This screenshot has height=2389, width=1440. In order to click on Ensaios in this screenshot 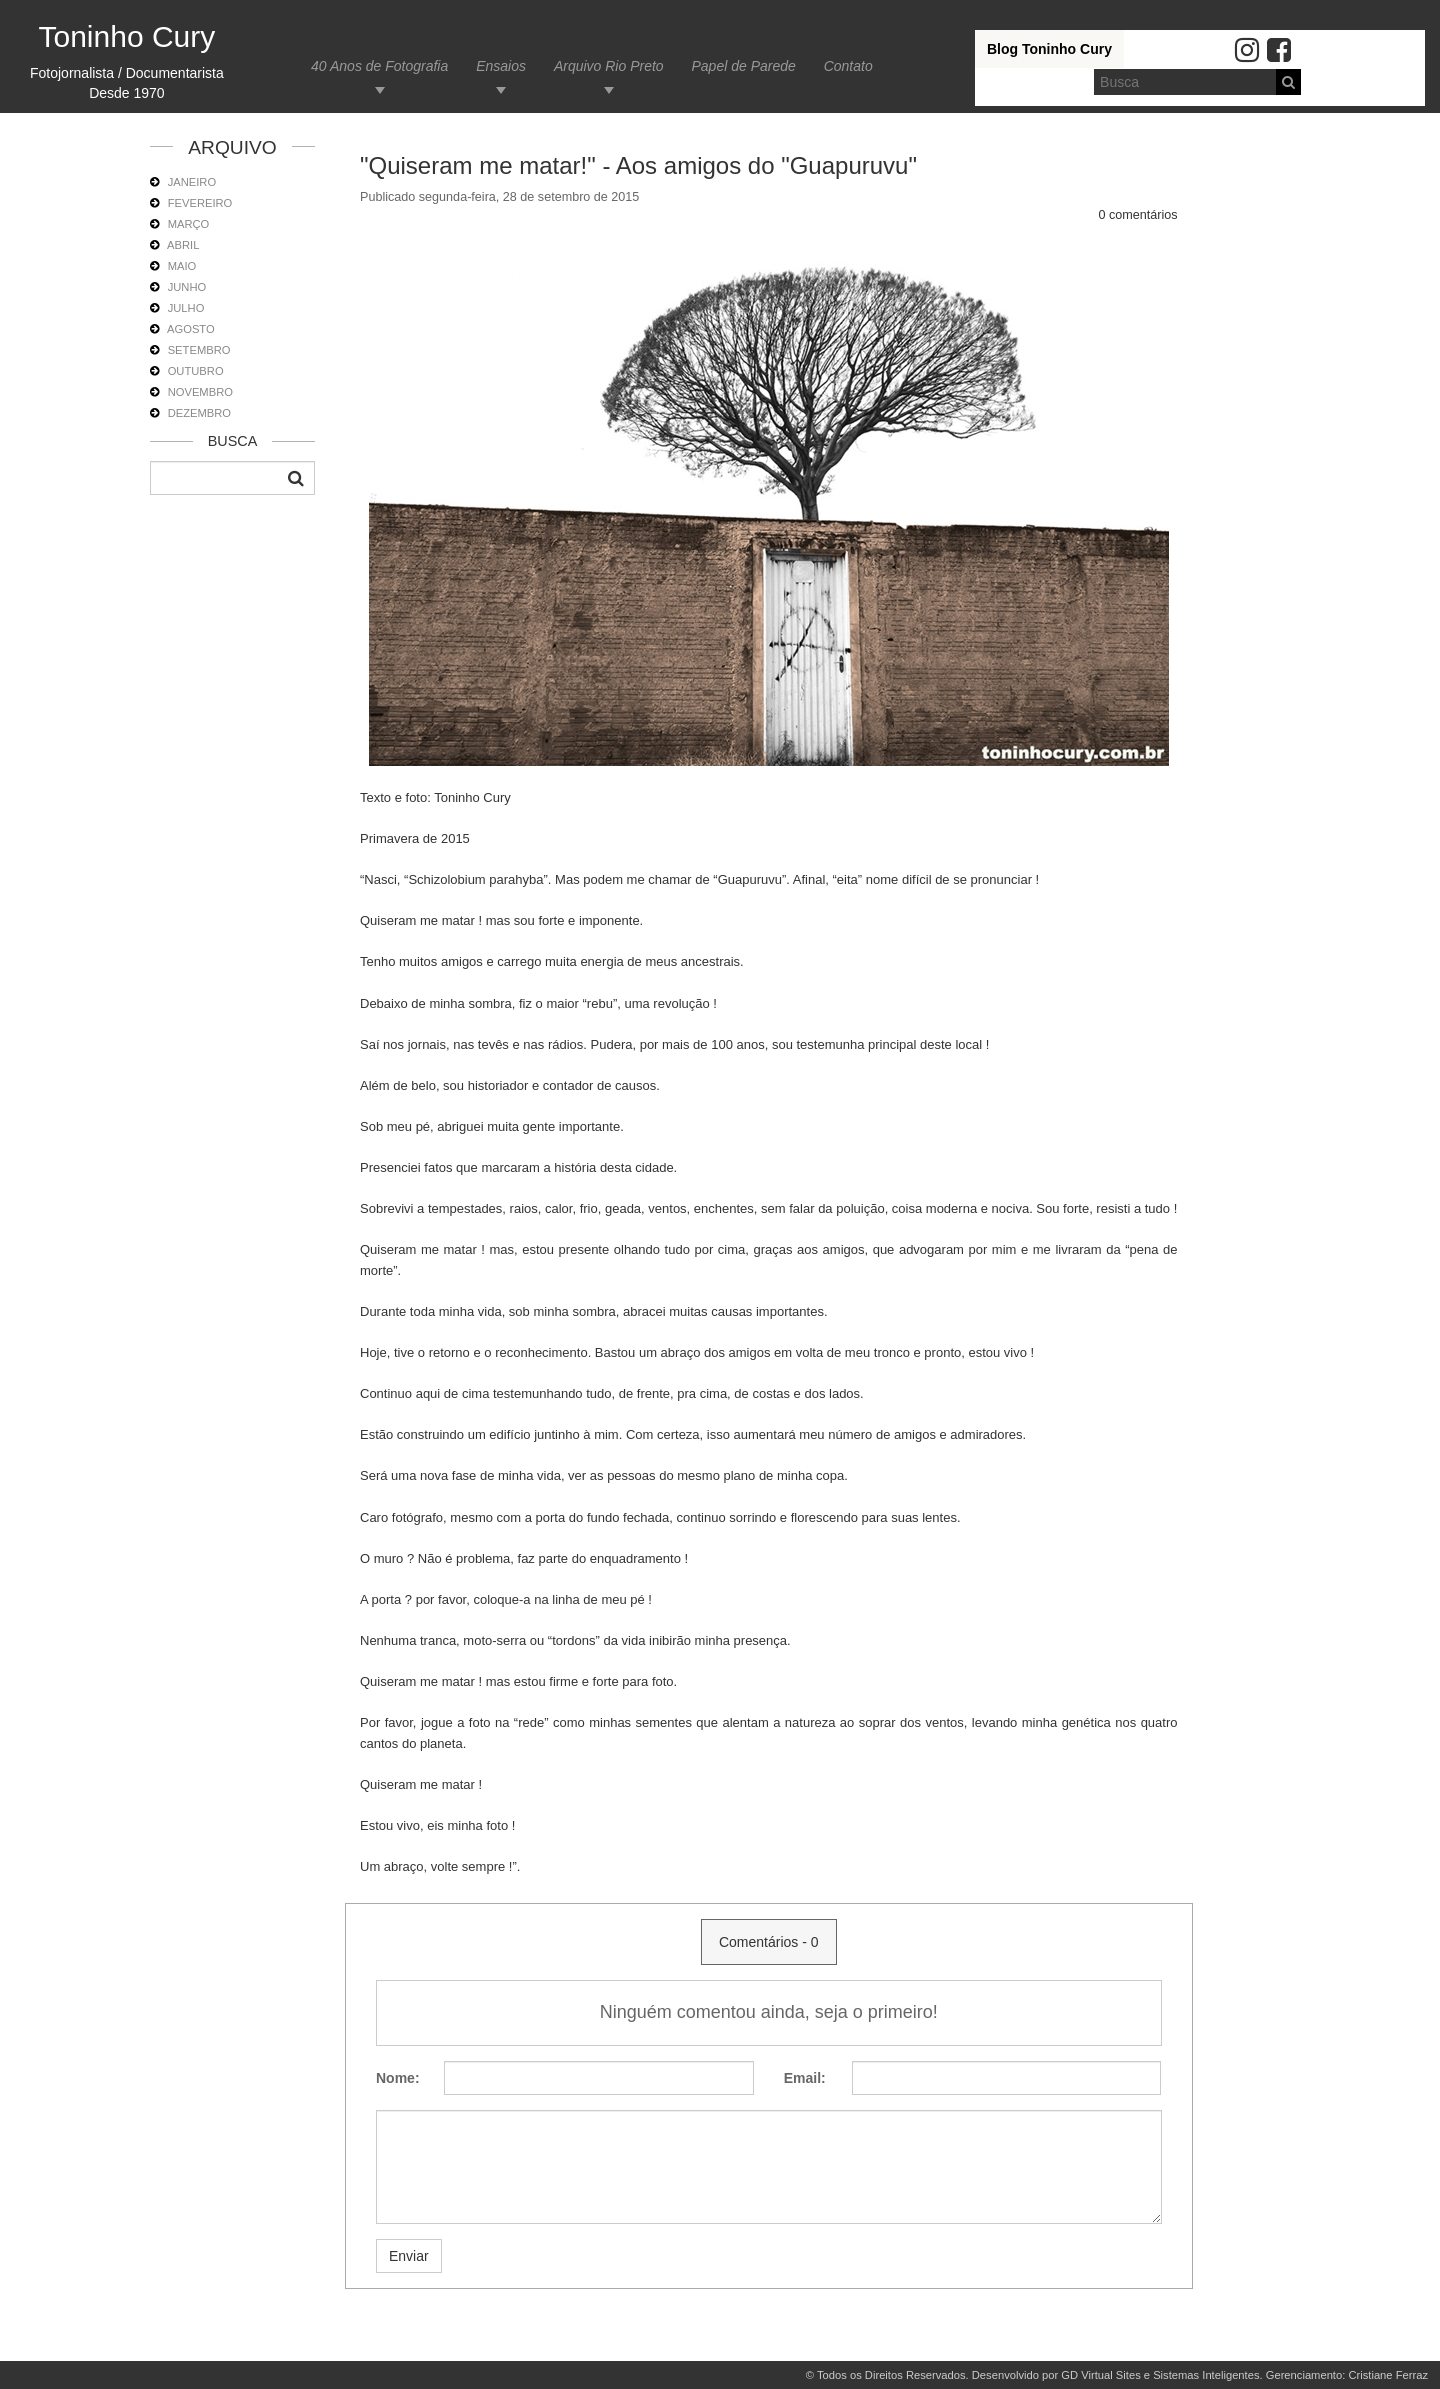, I will do `click(501, 66)`.